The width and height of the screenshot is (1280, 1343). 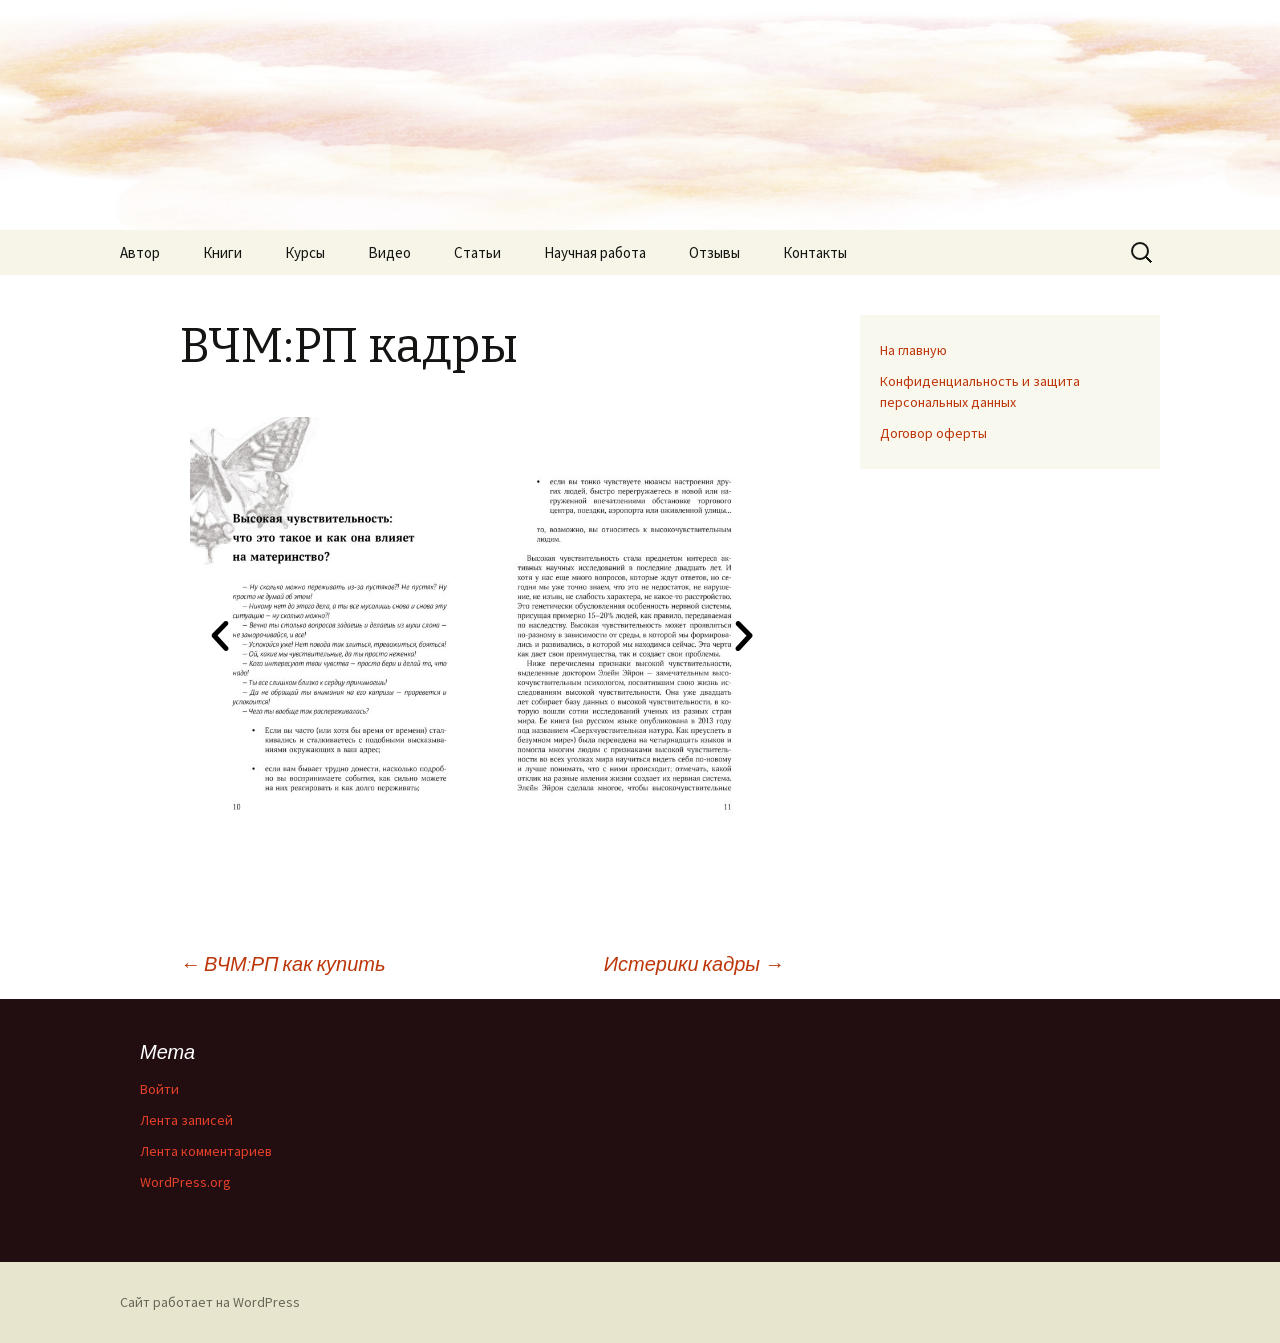 I want to click on Научная работа, so click(x=595, y=252).